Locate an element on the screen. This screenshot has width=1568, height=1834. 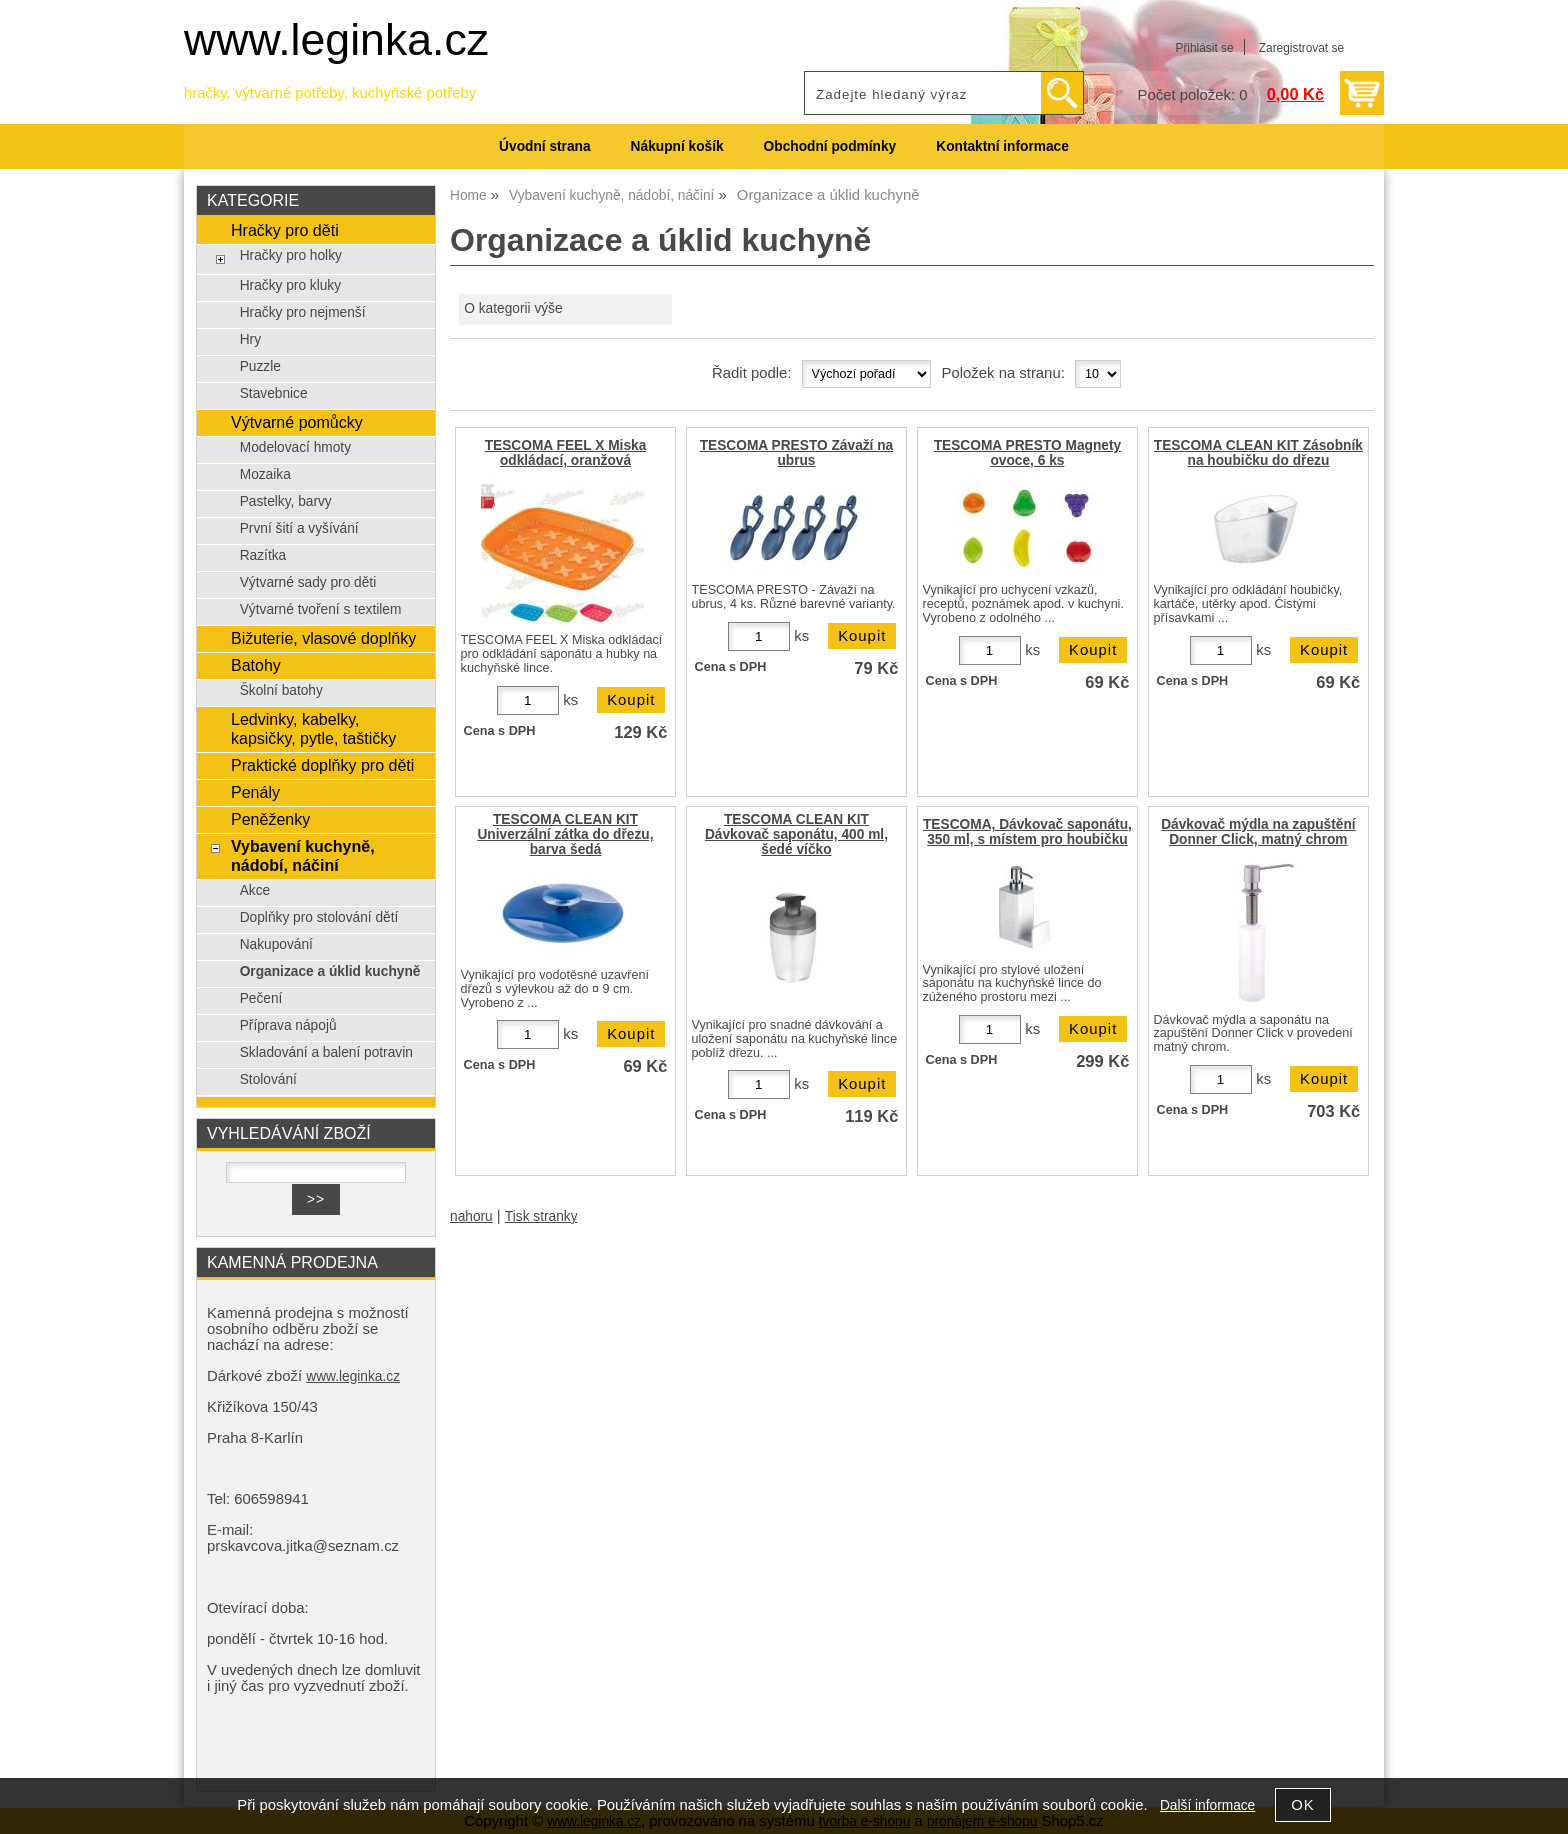
Peněženky is located at coordinates (270, 819).